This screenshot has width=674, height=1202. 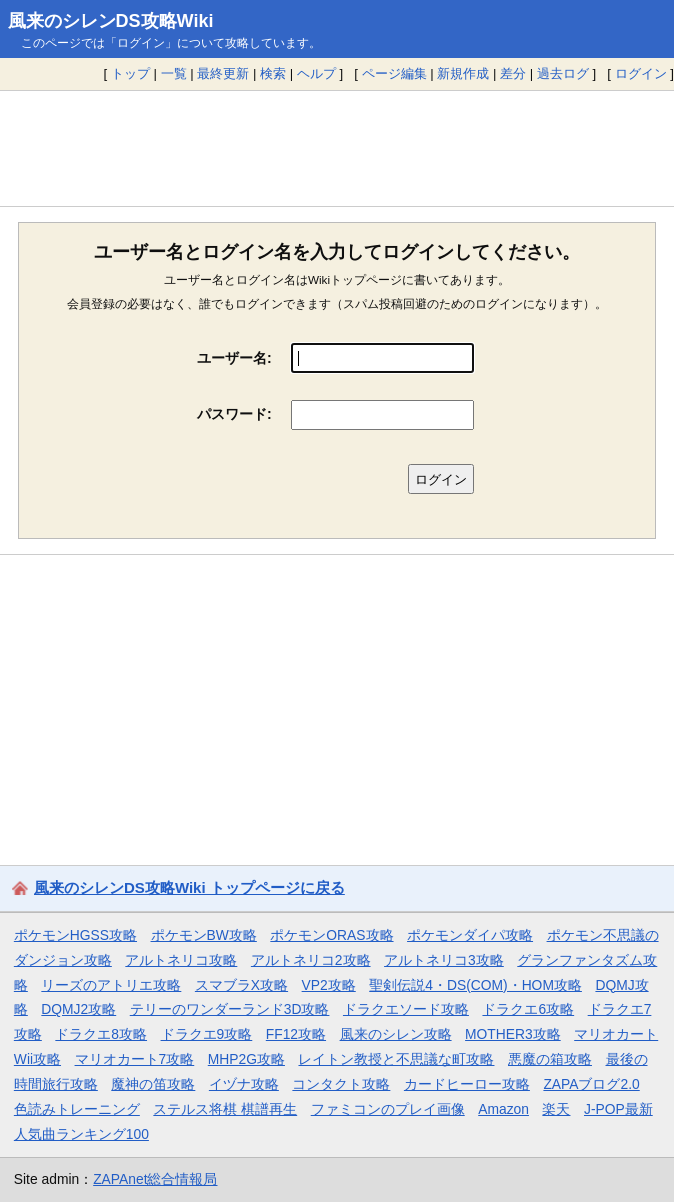 What do you see at coordinates (388, 1109) in the screenshot?
I see `ファミコンのプレイ画像` at bounding box center [388, 1109].